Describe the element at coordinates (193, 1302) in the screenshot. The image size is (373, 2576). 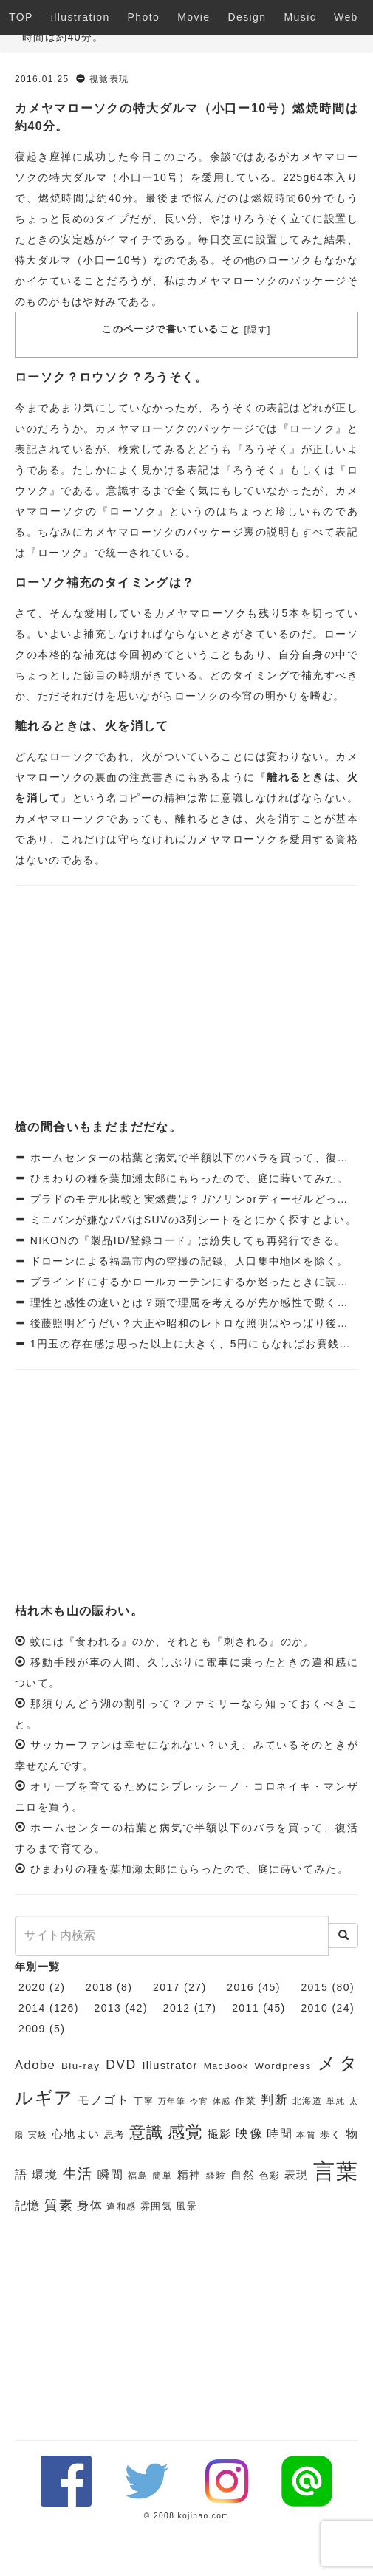
I see `理性と感性の違いとは？頭で理屈を考えるが先か感性で動くか。` at that location.